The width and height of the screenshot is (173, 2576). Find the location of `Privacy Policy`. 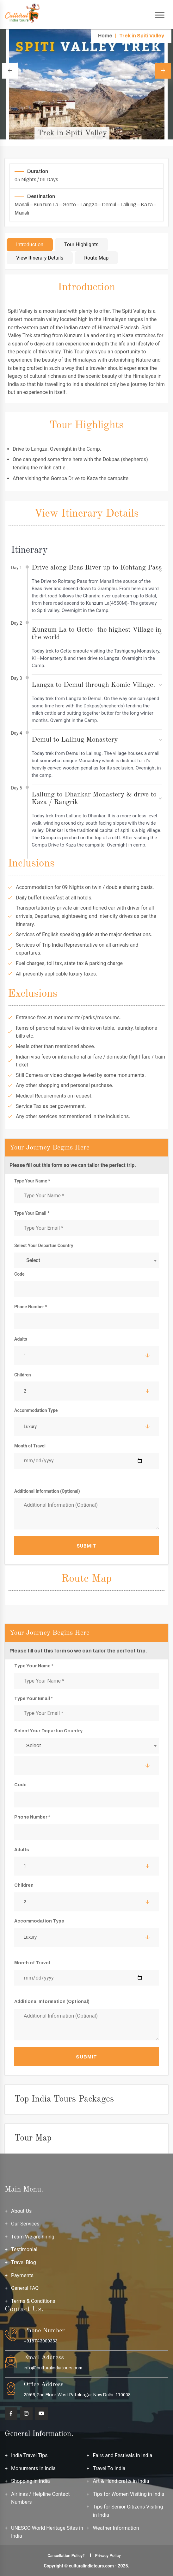

Privacy Policy is located at coordinates (107, 2555).